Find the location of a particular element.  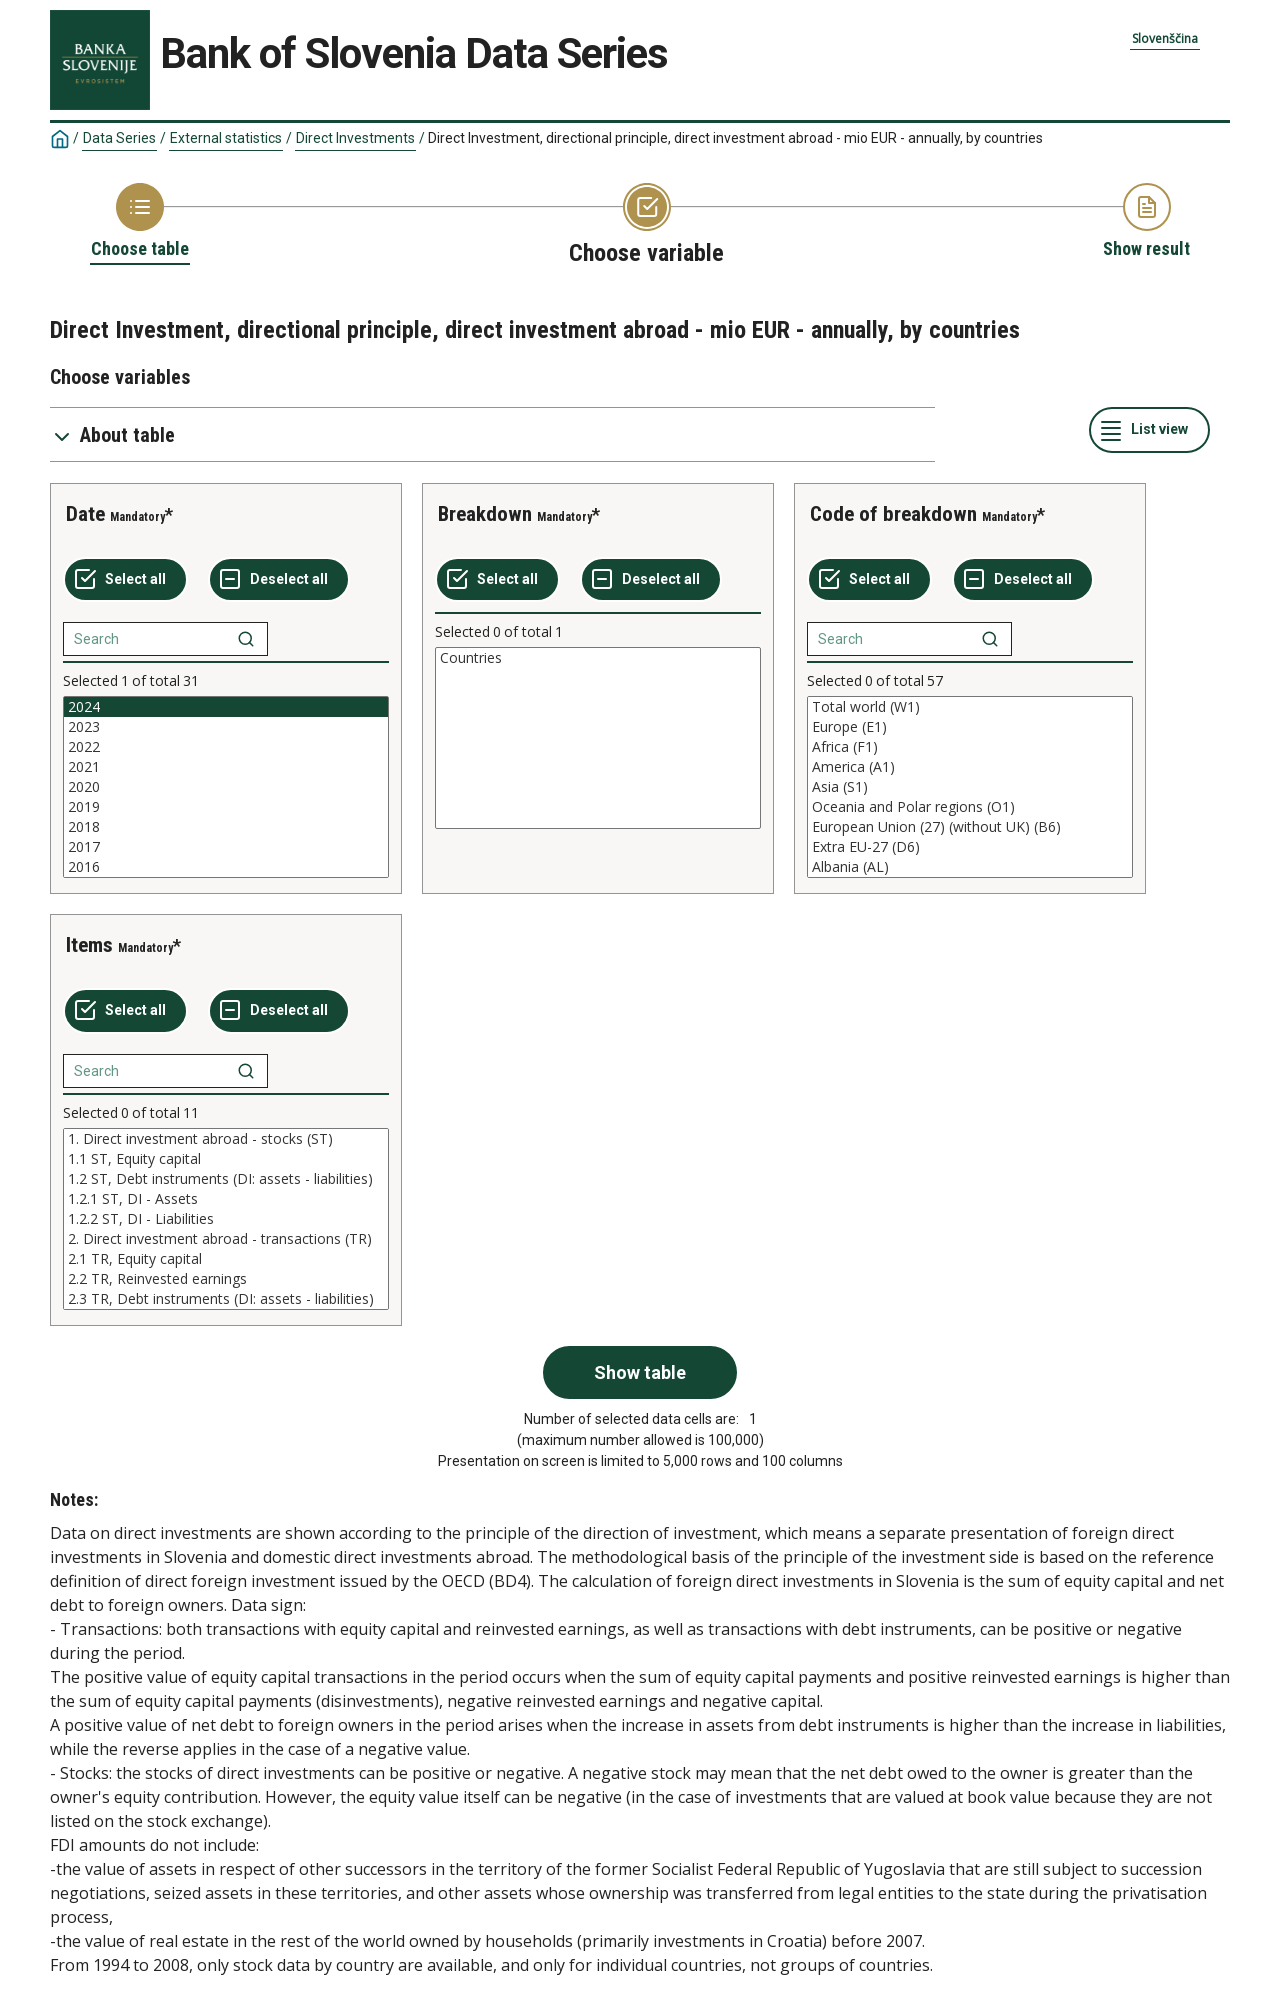

Extra EU-27 (D6) is located at coordinates (970, 847).